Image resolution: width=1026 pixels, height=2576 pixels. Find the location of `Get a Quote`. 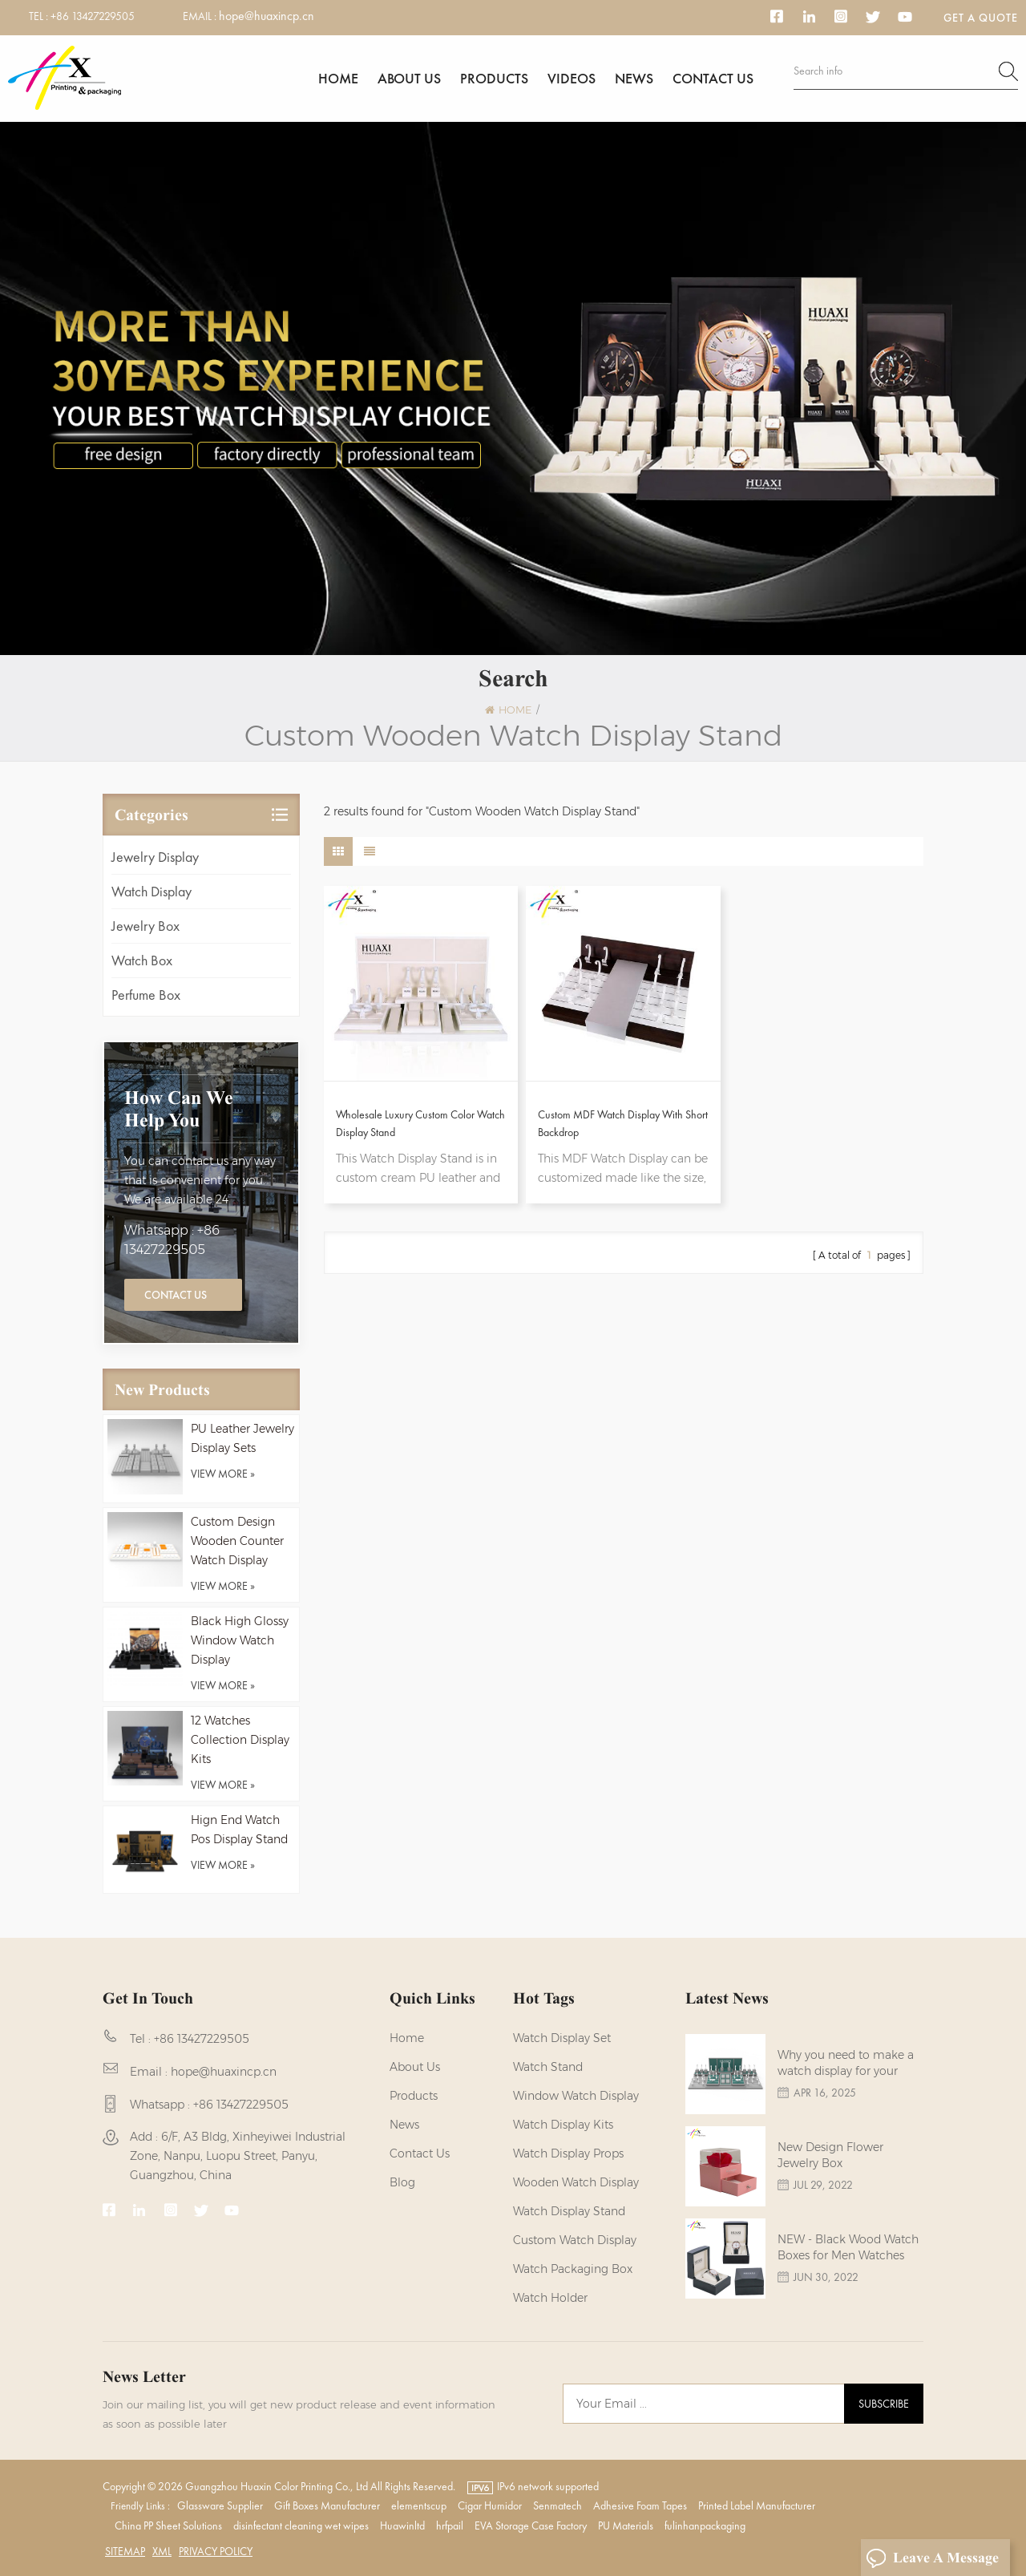

Get a Quote is located at coordinates (980, 17).